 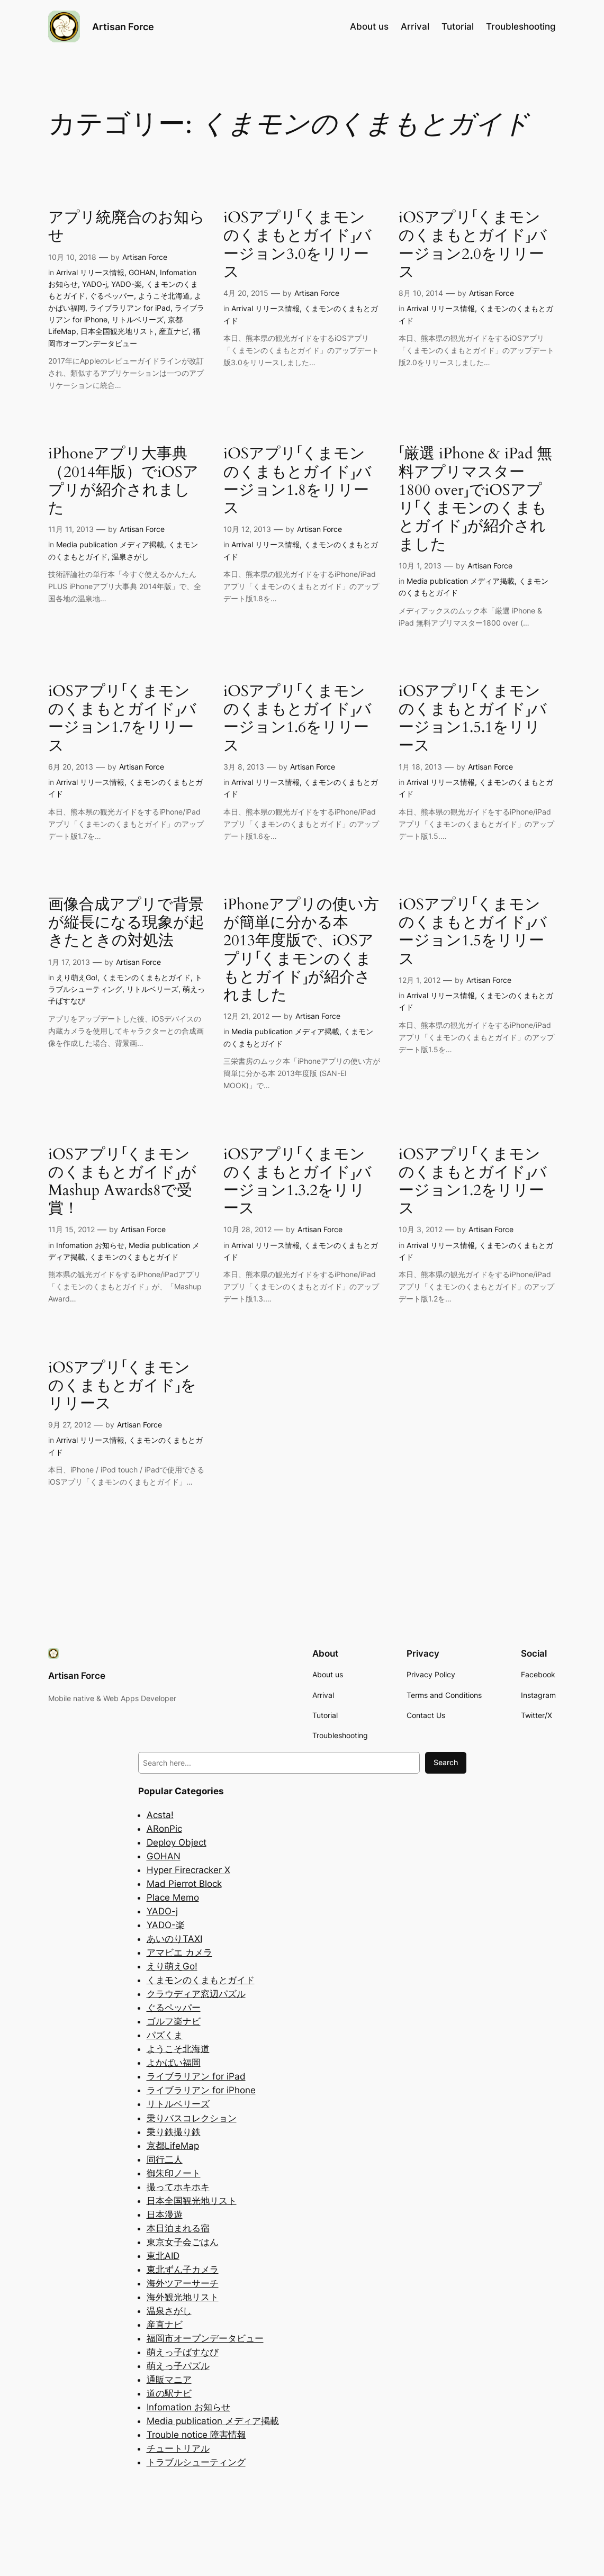 I want to click on えり萌えGo!, so click(x=76, y=977).